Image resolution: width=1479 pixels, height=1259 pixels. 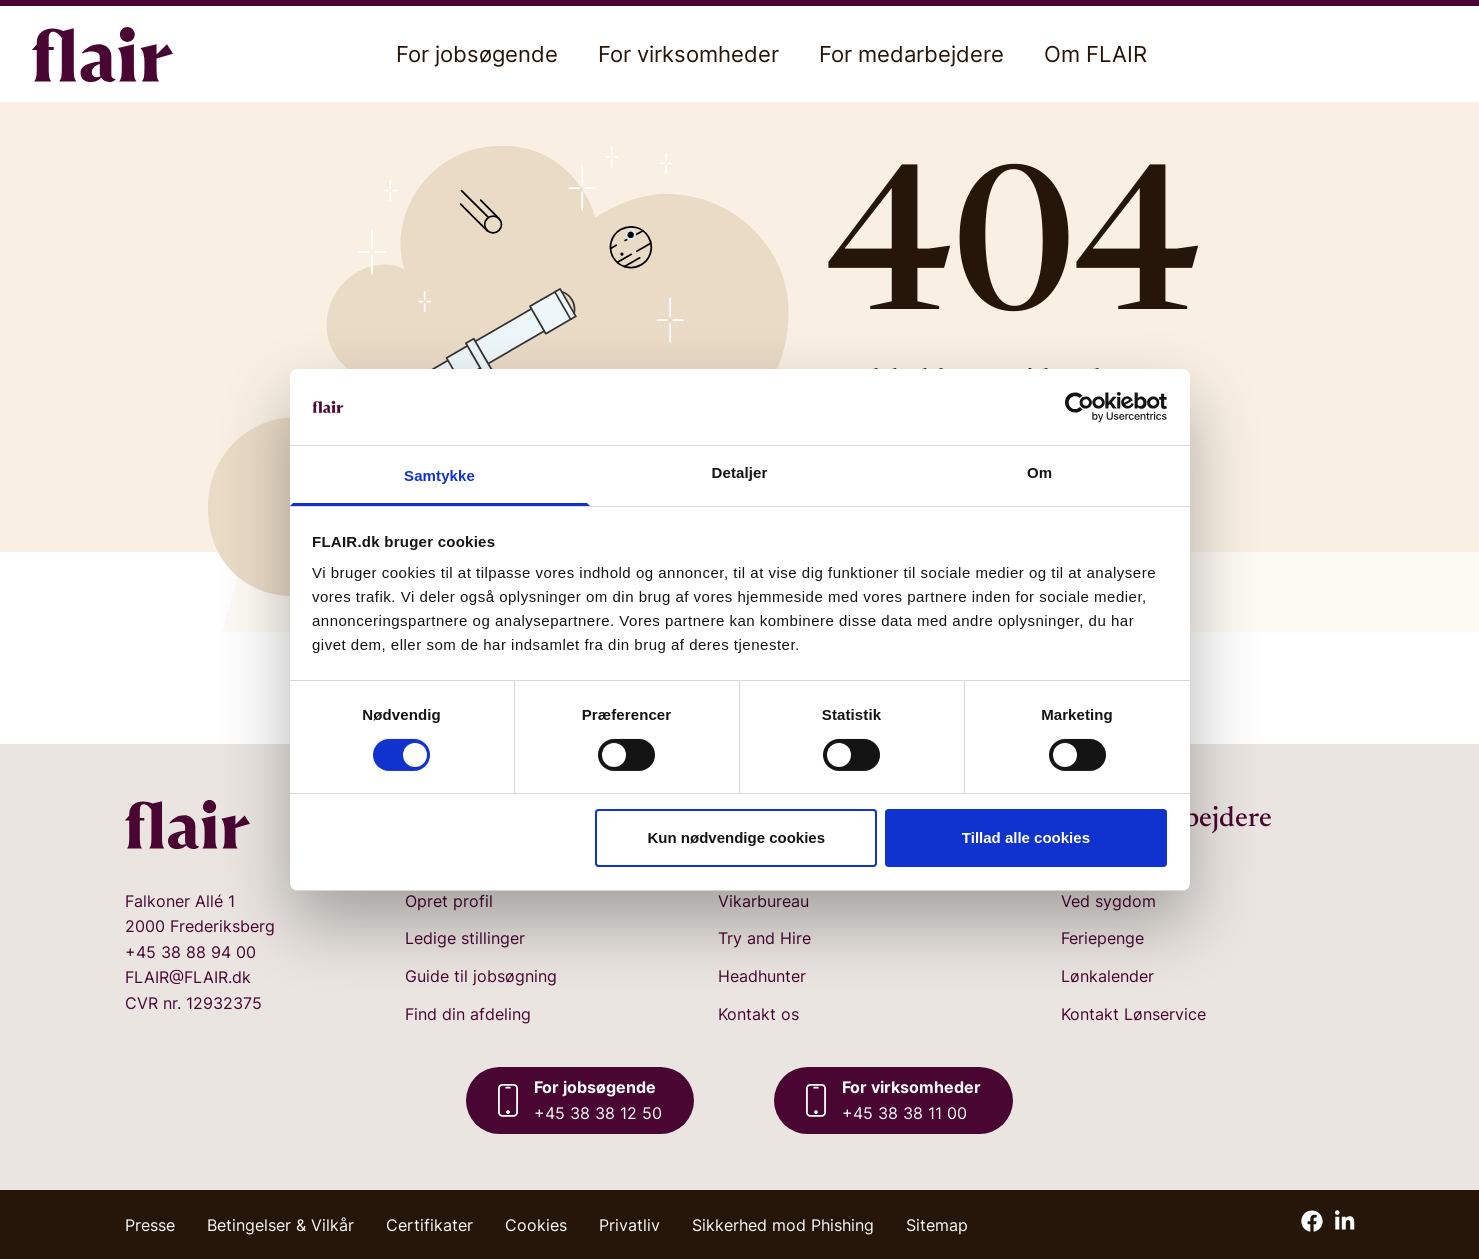 What do you see at coordinates (429, 1225) in the screenshot?
I see `Certifikater` at bounding box center [429, 1225].